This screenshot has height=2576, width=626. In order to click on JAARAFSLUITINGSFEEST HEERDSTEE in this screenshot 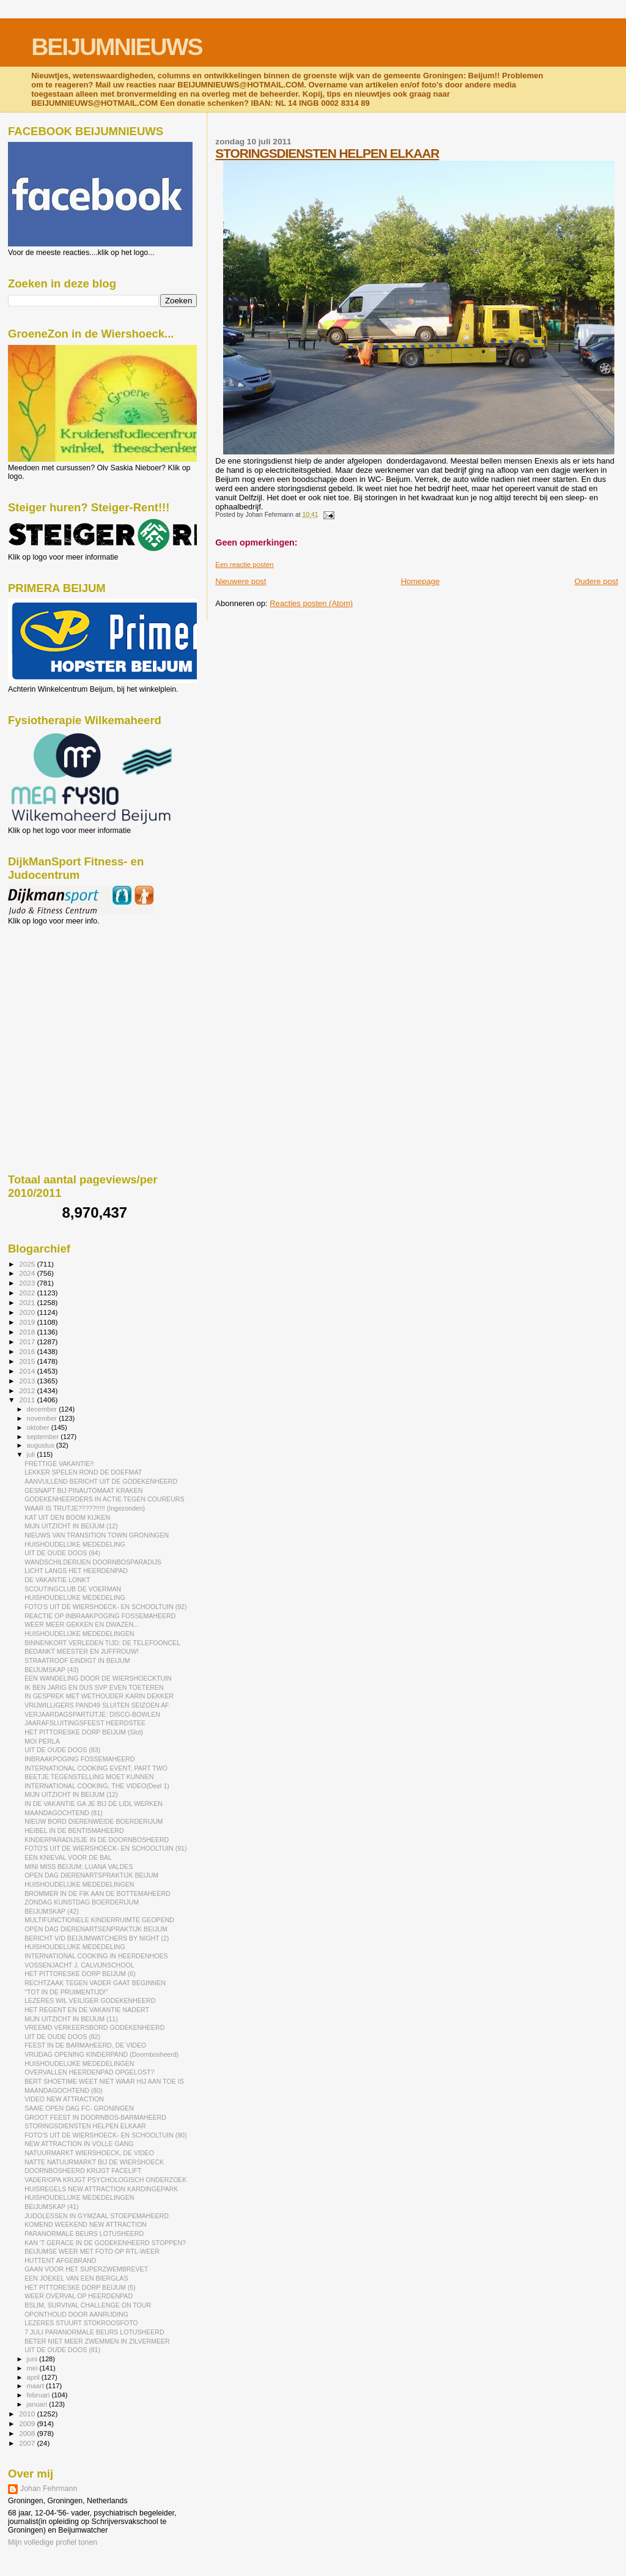, I will do `click(84, 1723)`.